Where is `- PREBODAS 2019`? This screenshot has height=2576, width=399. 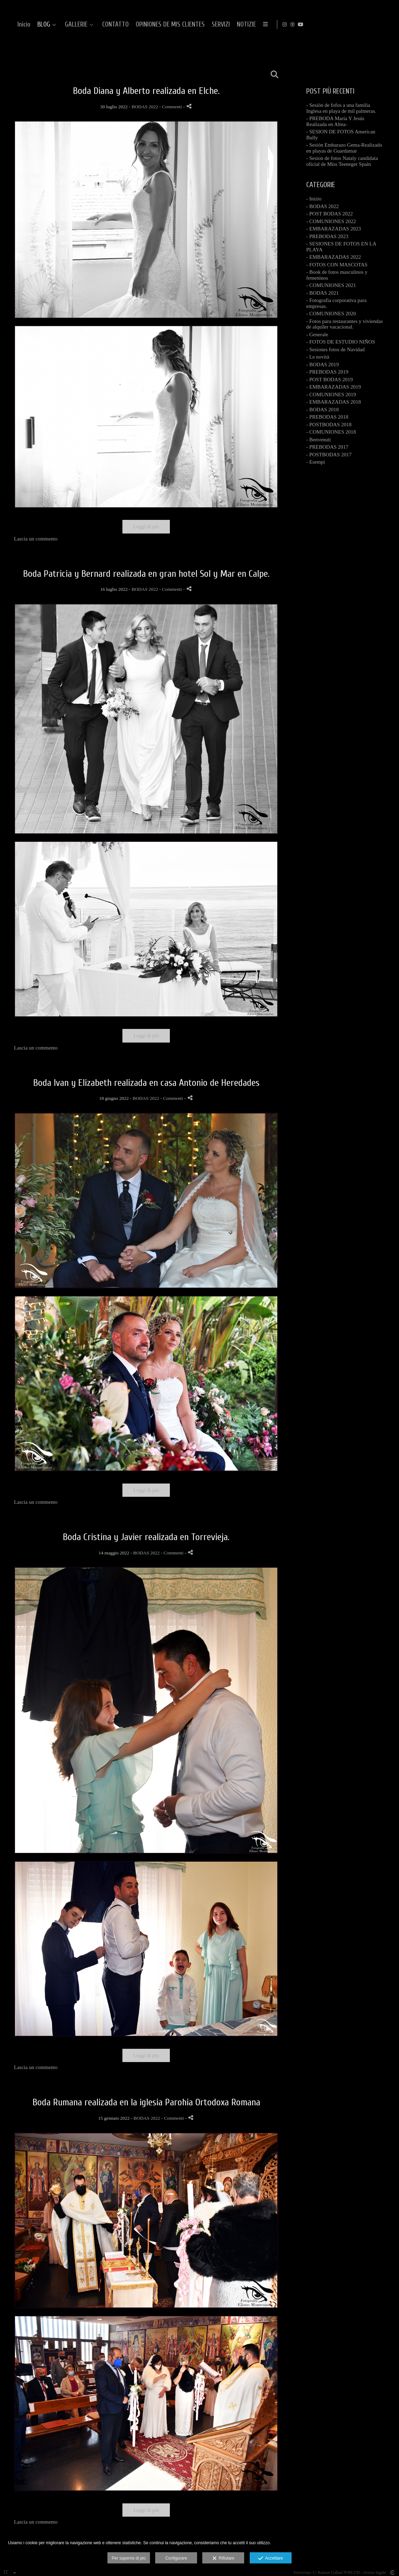
- PREBODAS 2019 is located at coordinates (327, 372).